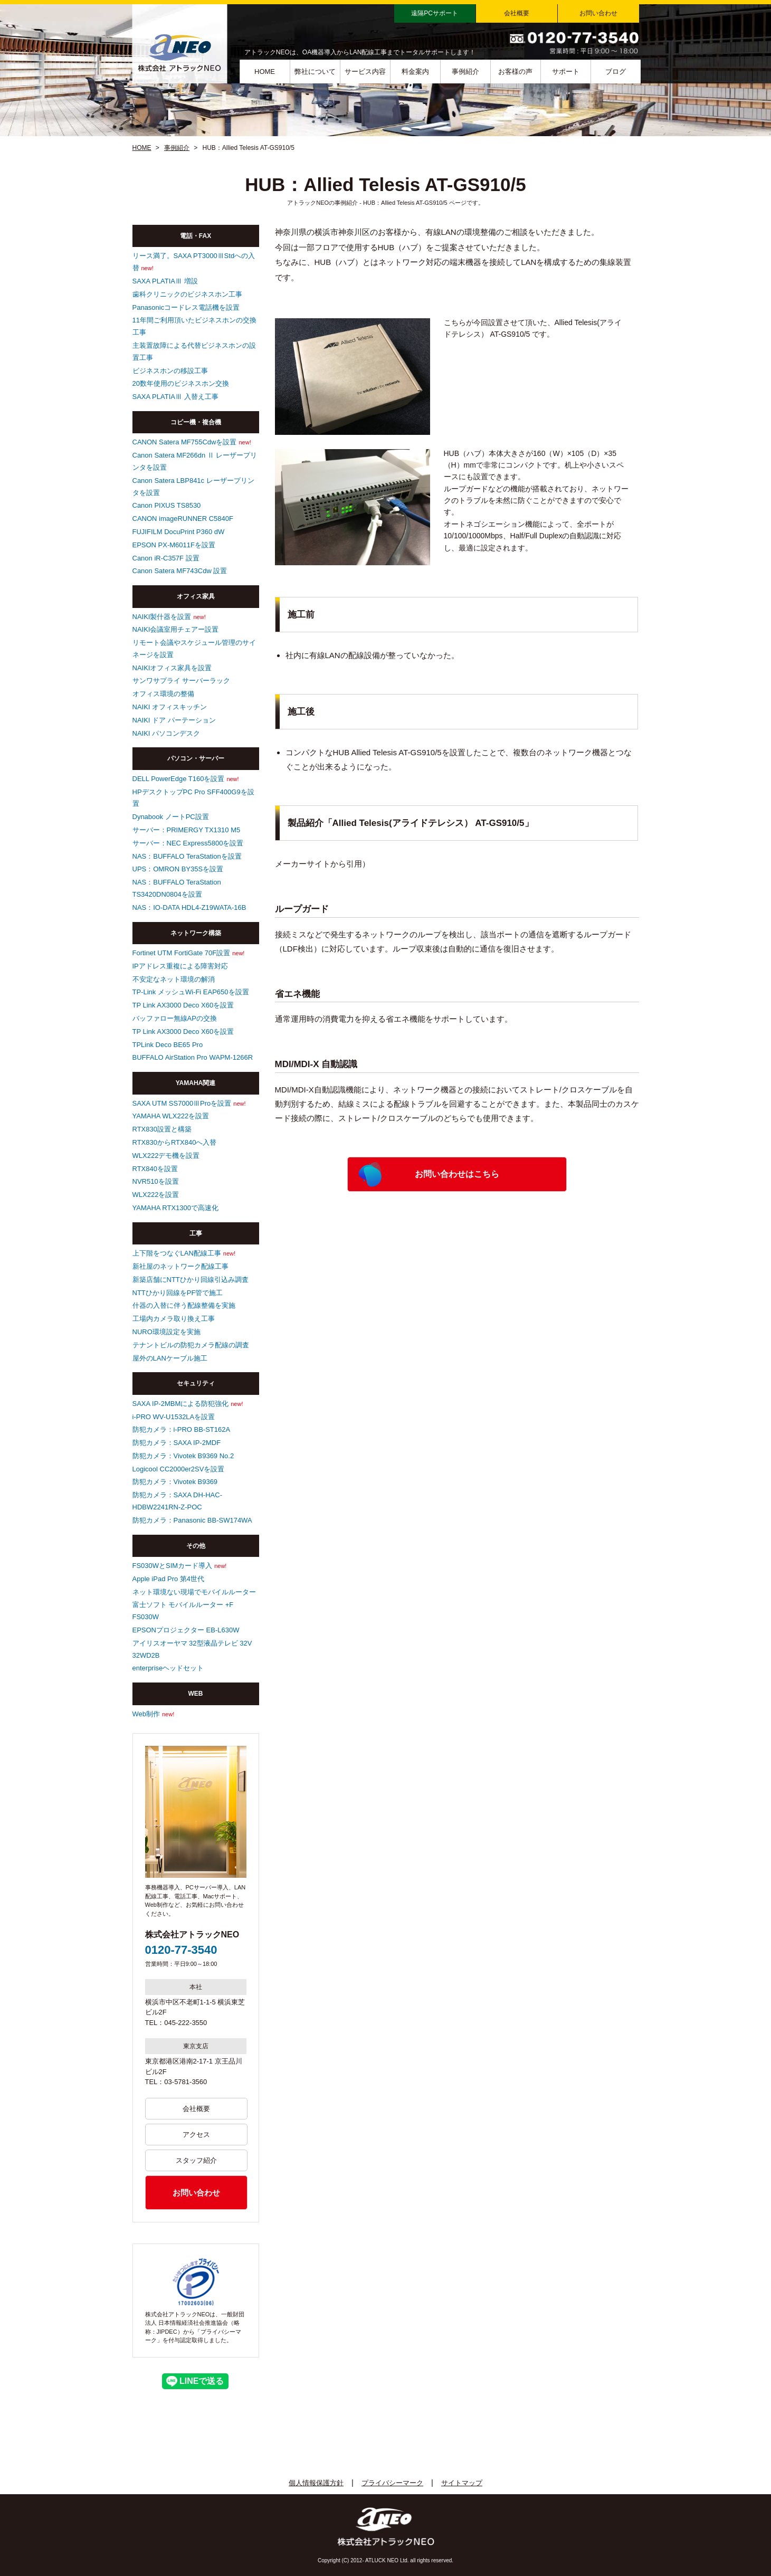  I want to click on サポート, so click(565, 71).